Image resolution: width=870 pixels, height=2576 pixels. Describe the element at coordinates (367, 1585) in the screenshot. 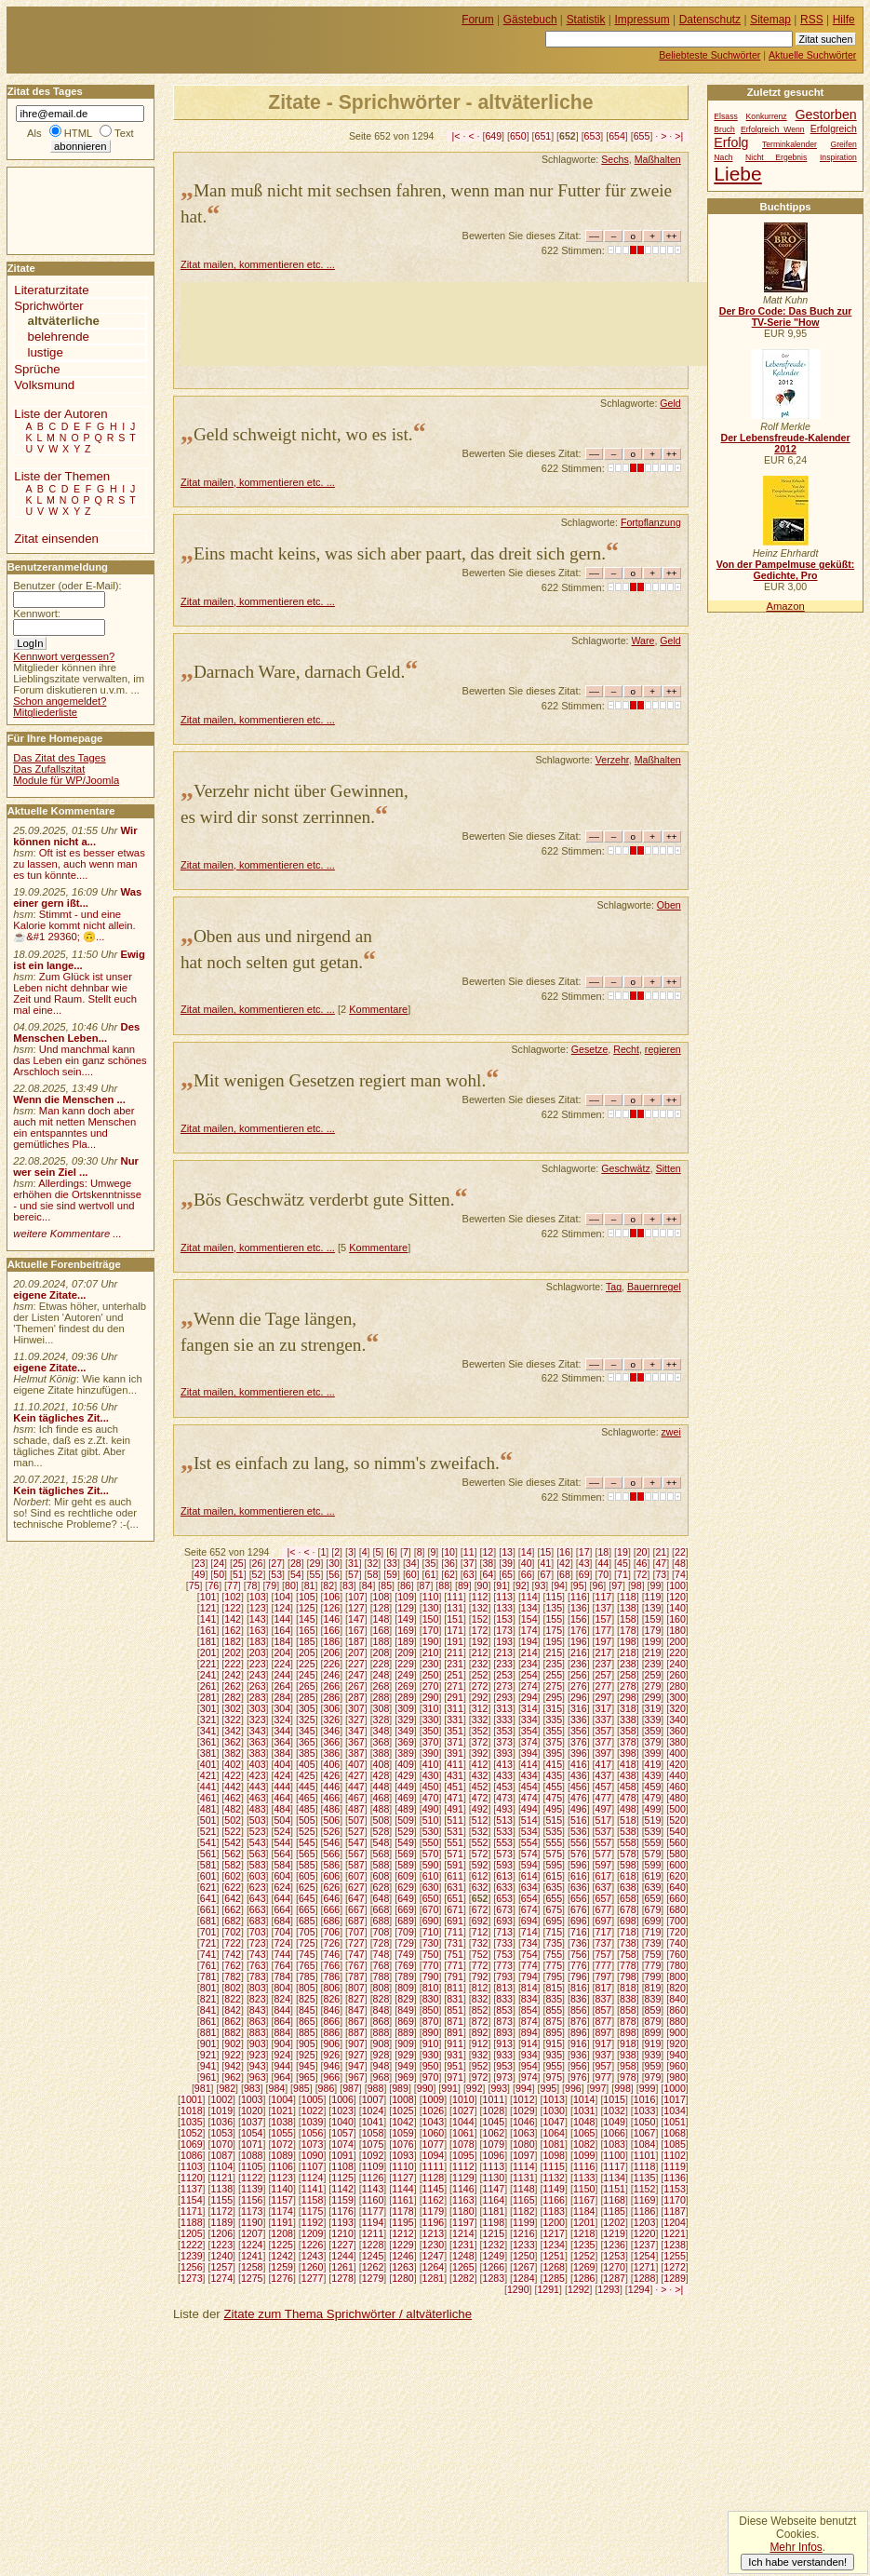

I see `84` at that location.